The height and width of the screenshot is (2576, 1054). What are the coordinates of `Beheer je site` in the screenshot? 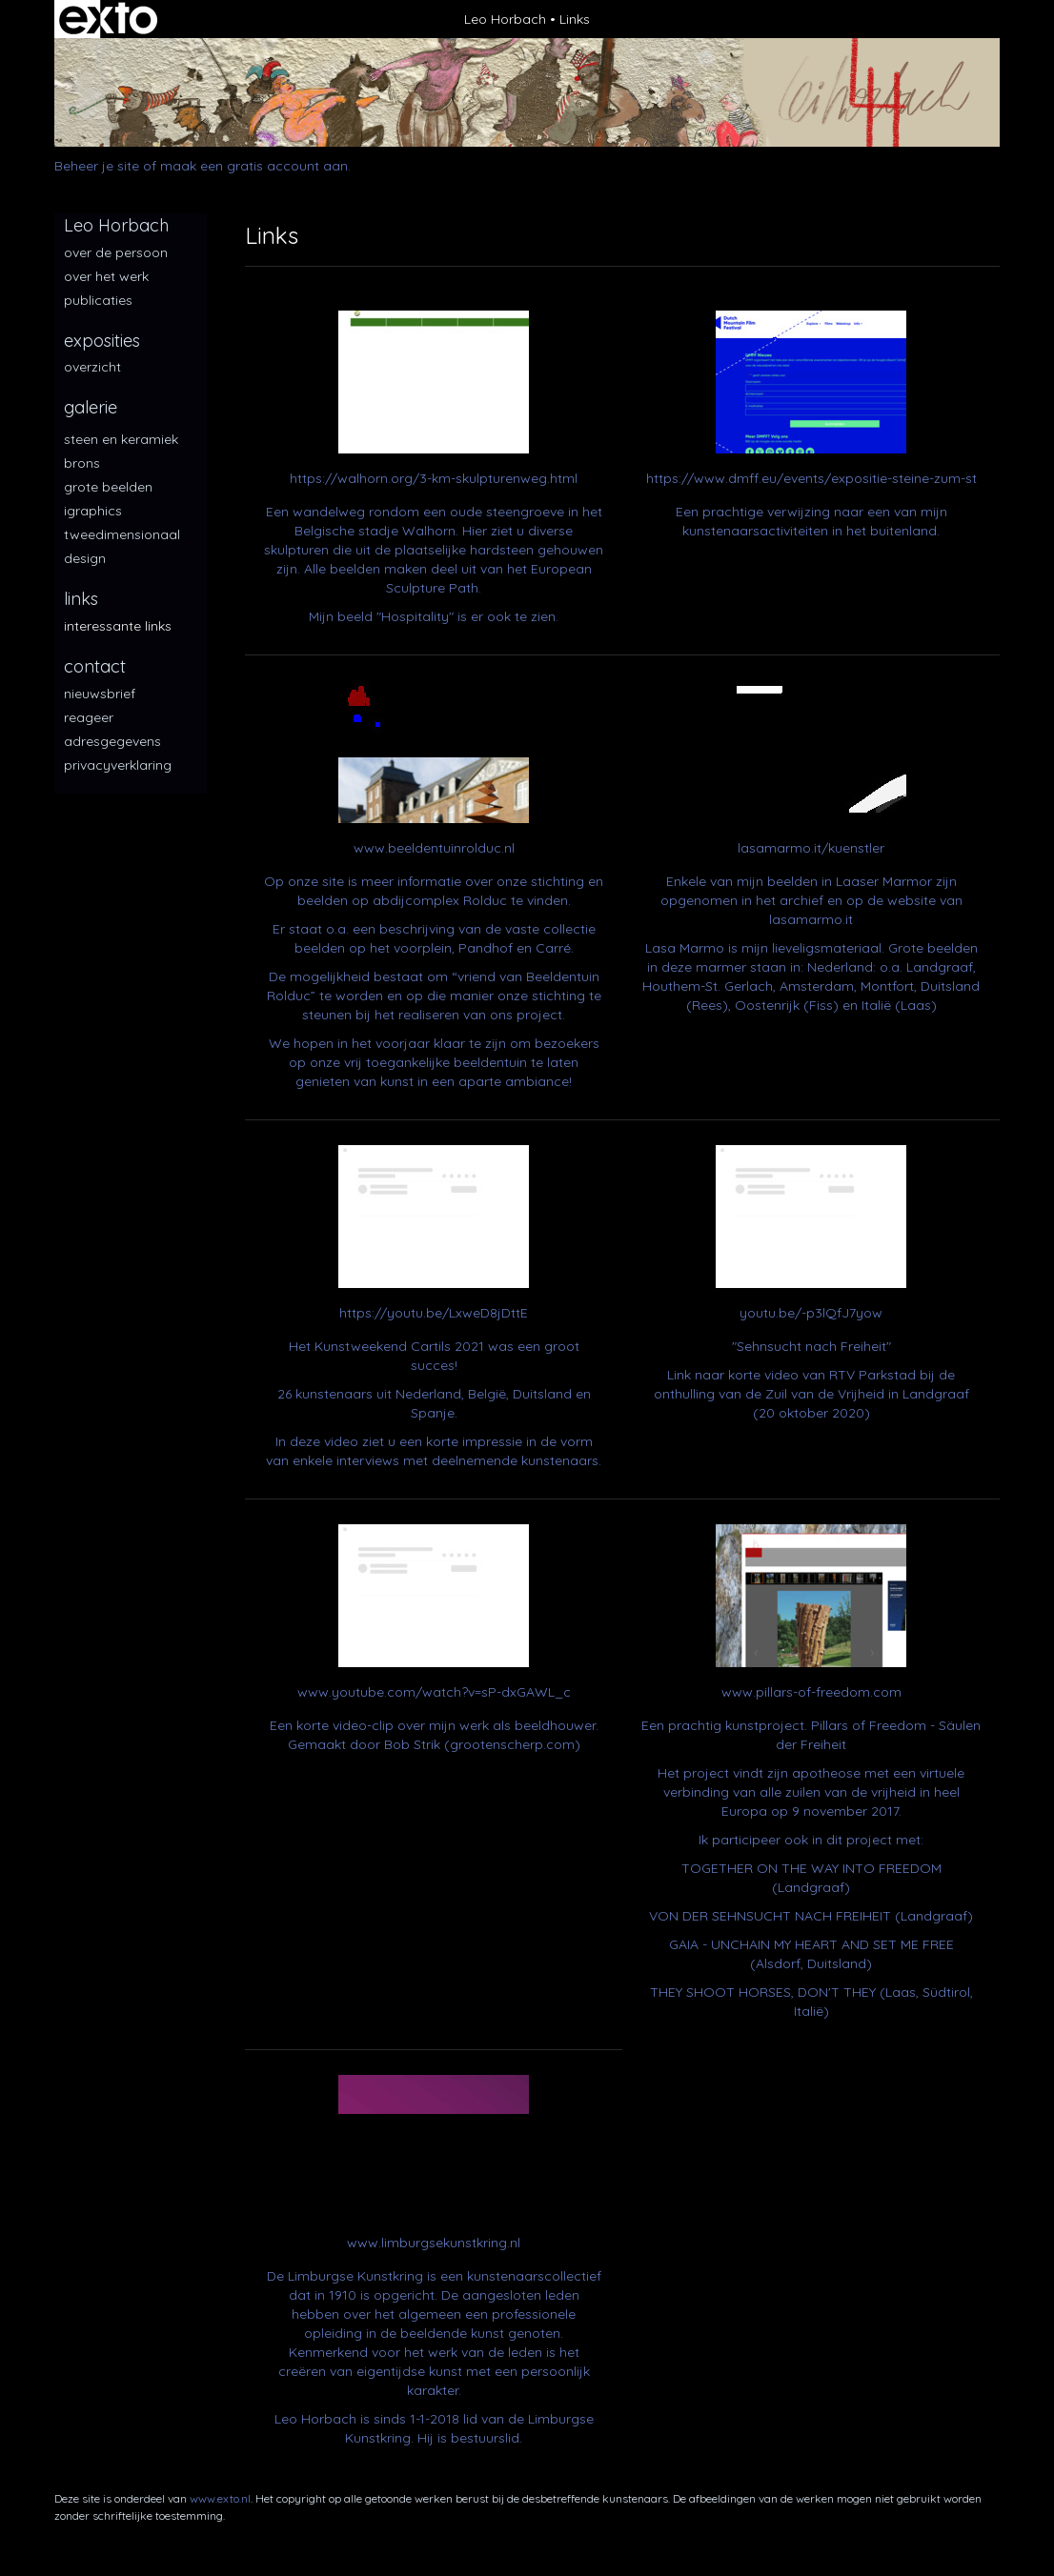 It's located at (96, 165).